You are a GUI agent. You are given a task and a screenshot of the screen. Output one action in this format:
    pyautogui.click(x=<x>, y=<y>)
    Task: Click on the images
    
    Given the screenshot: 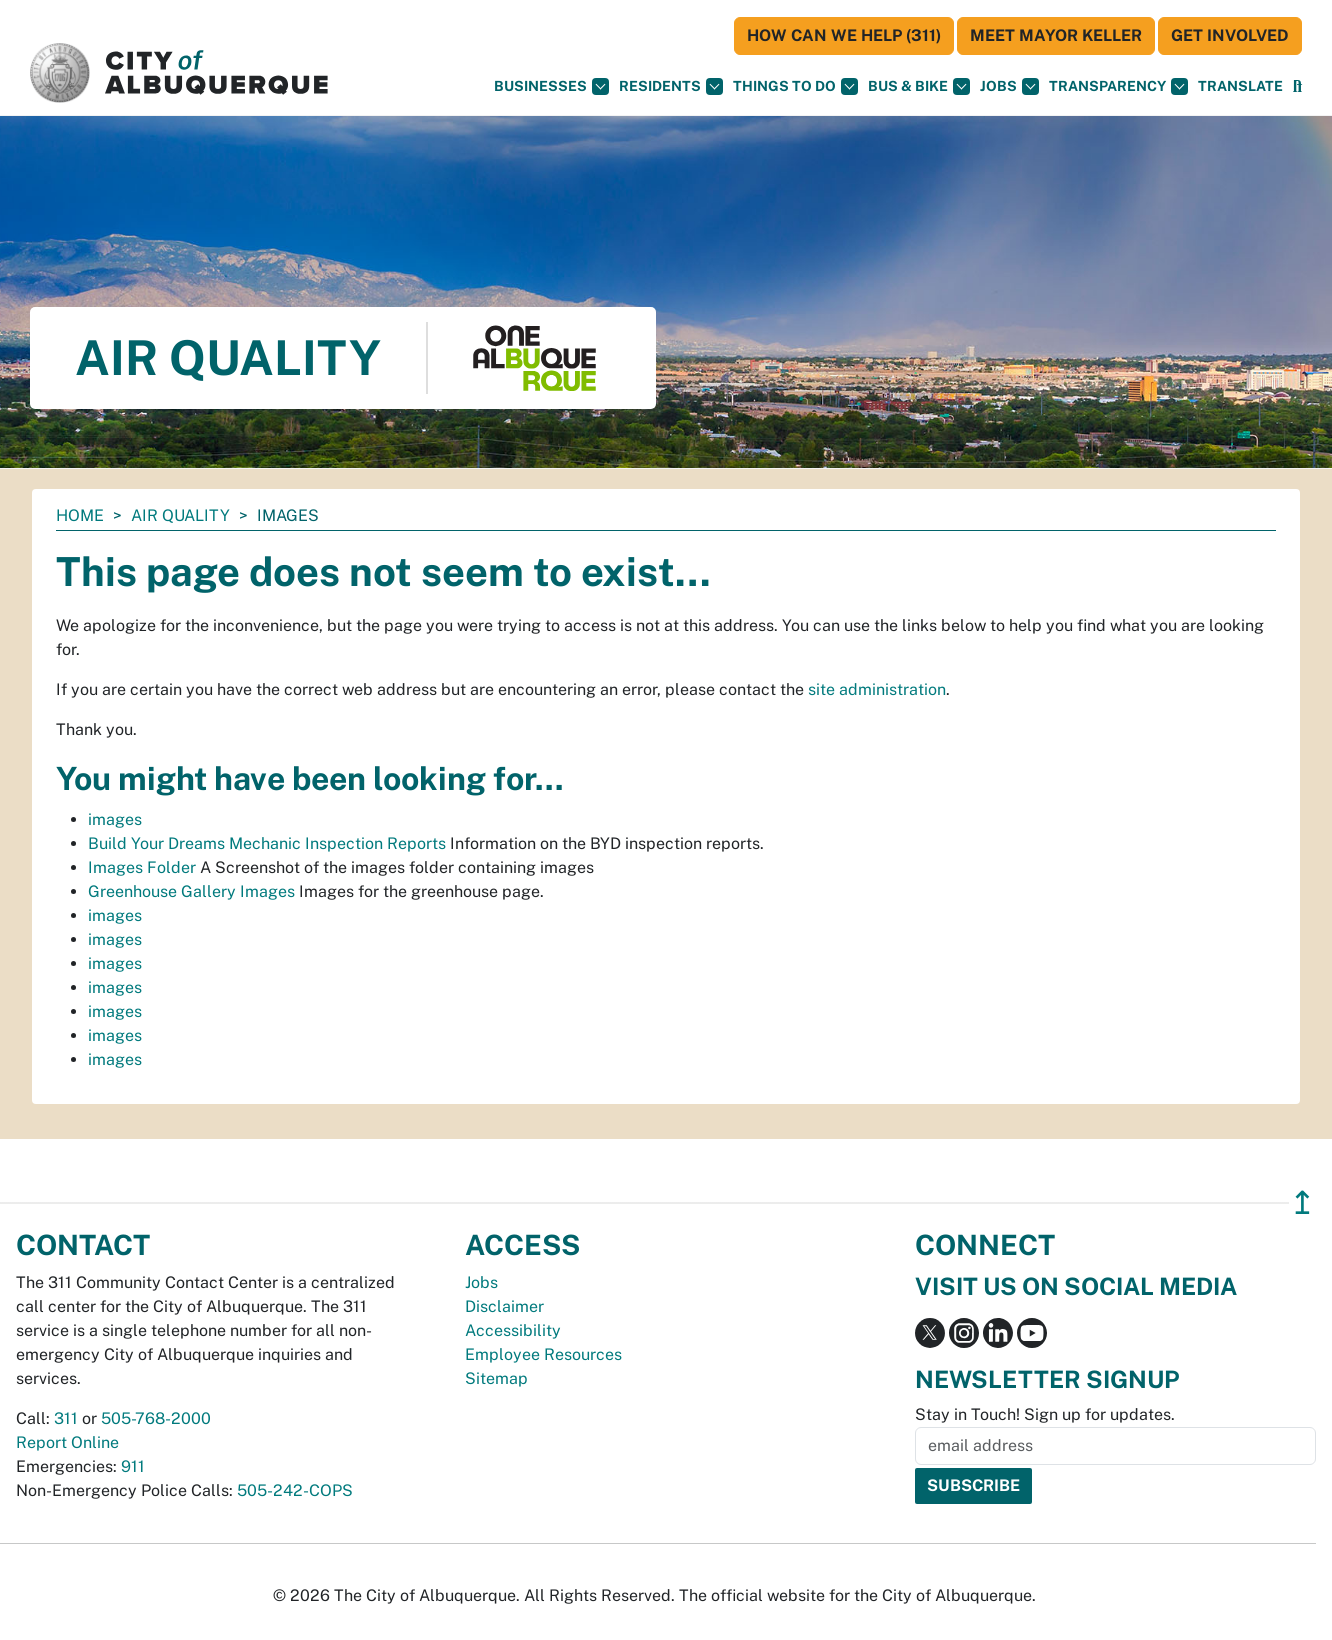 What is the action you would take?
    pyautogui.click(x=115, y=819)
    